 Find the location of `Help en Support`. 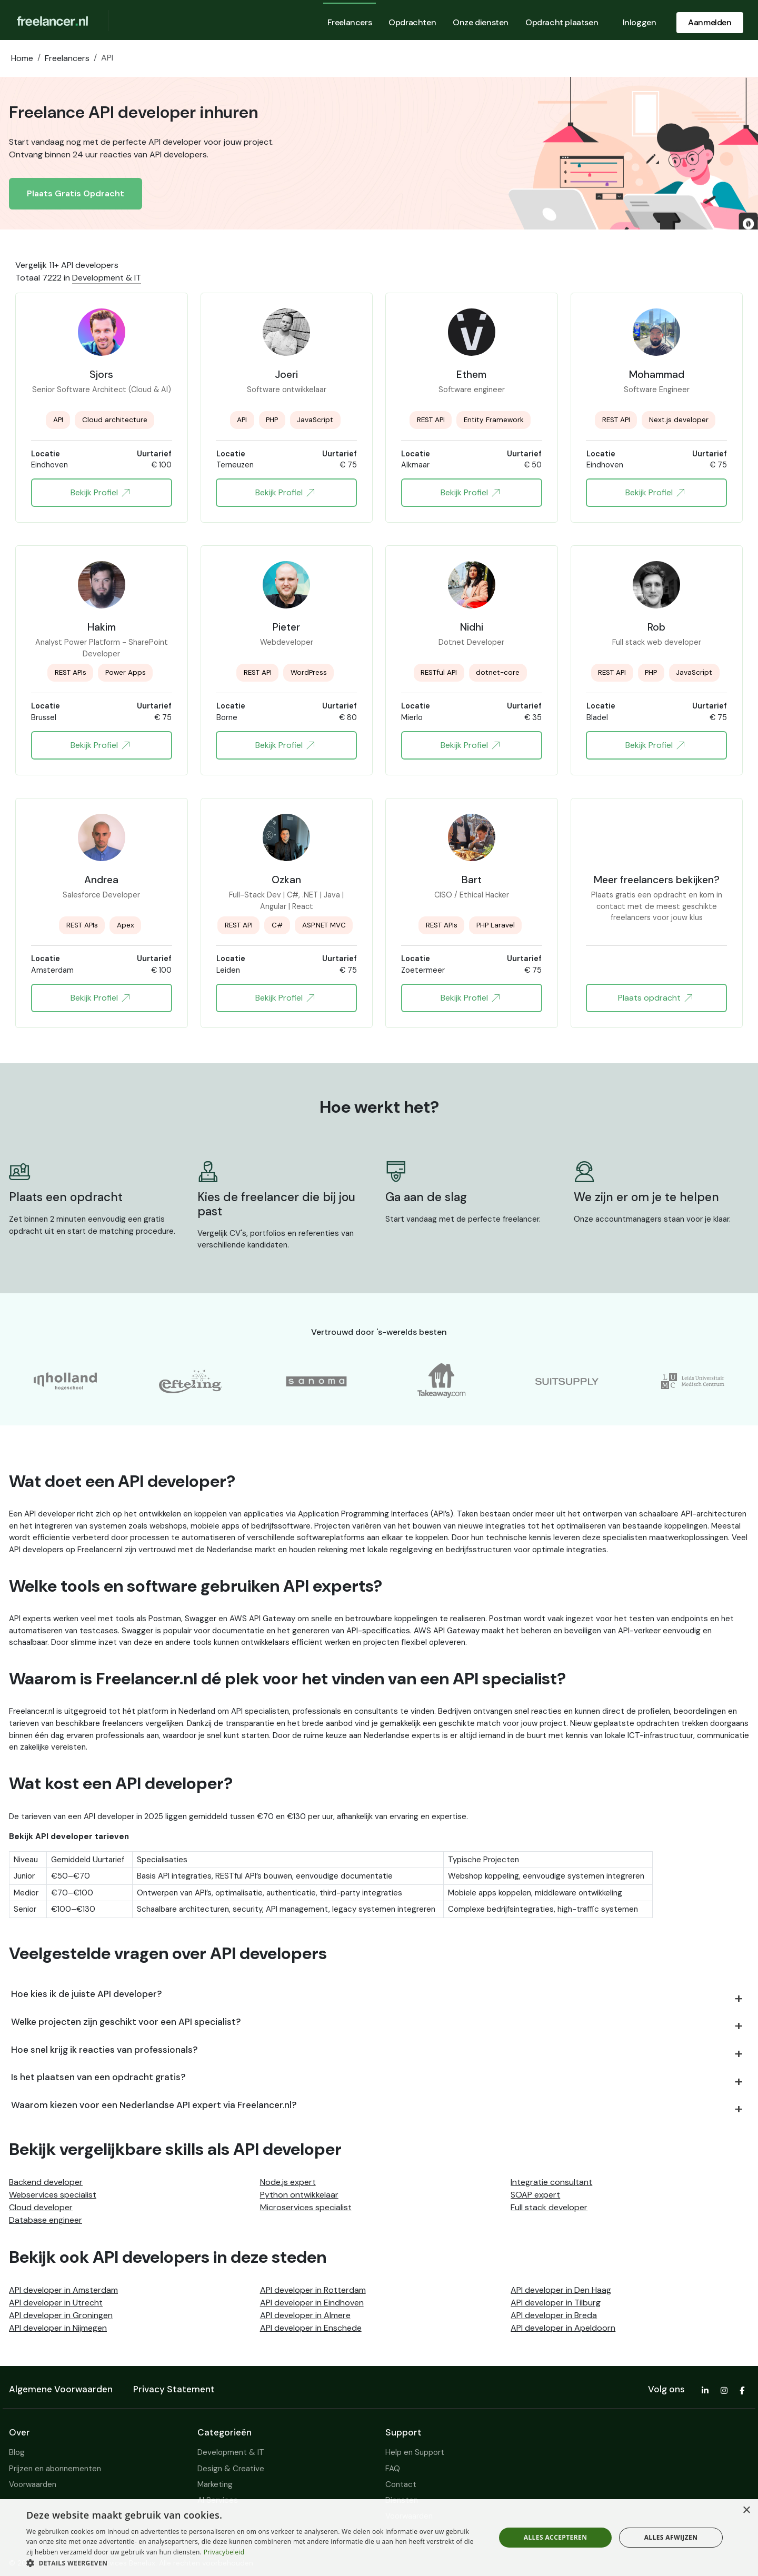

Help en Support is located at coordinates (414, 2452).